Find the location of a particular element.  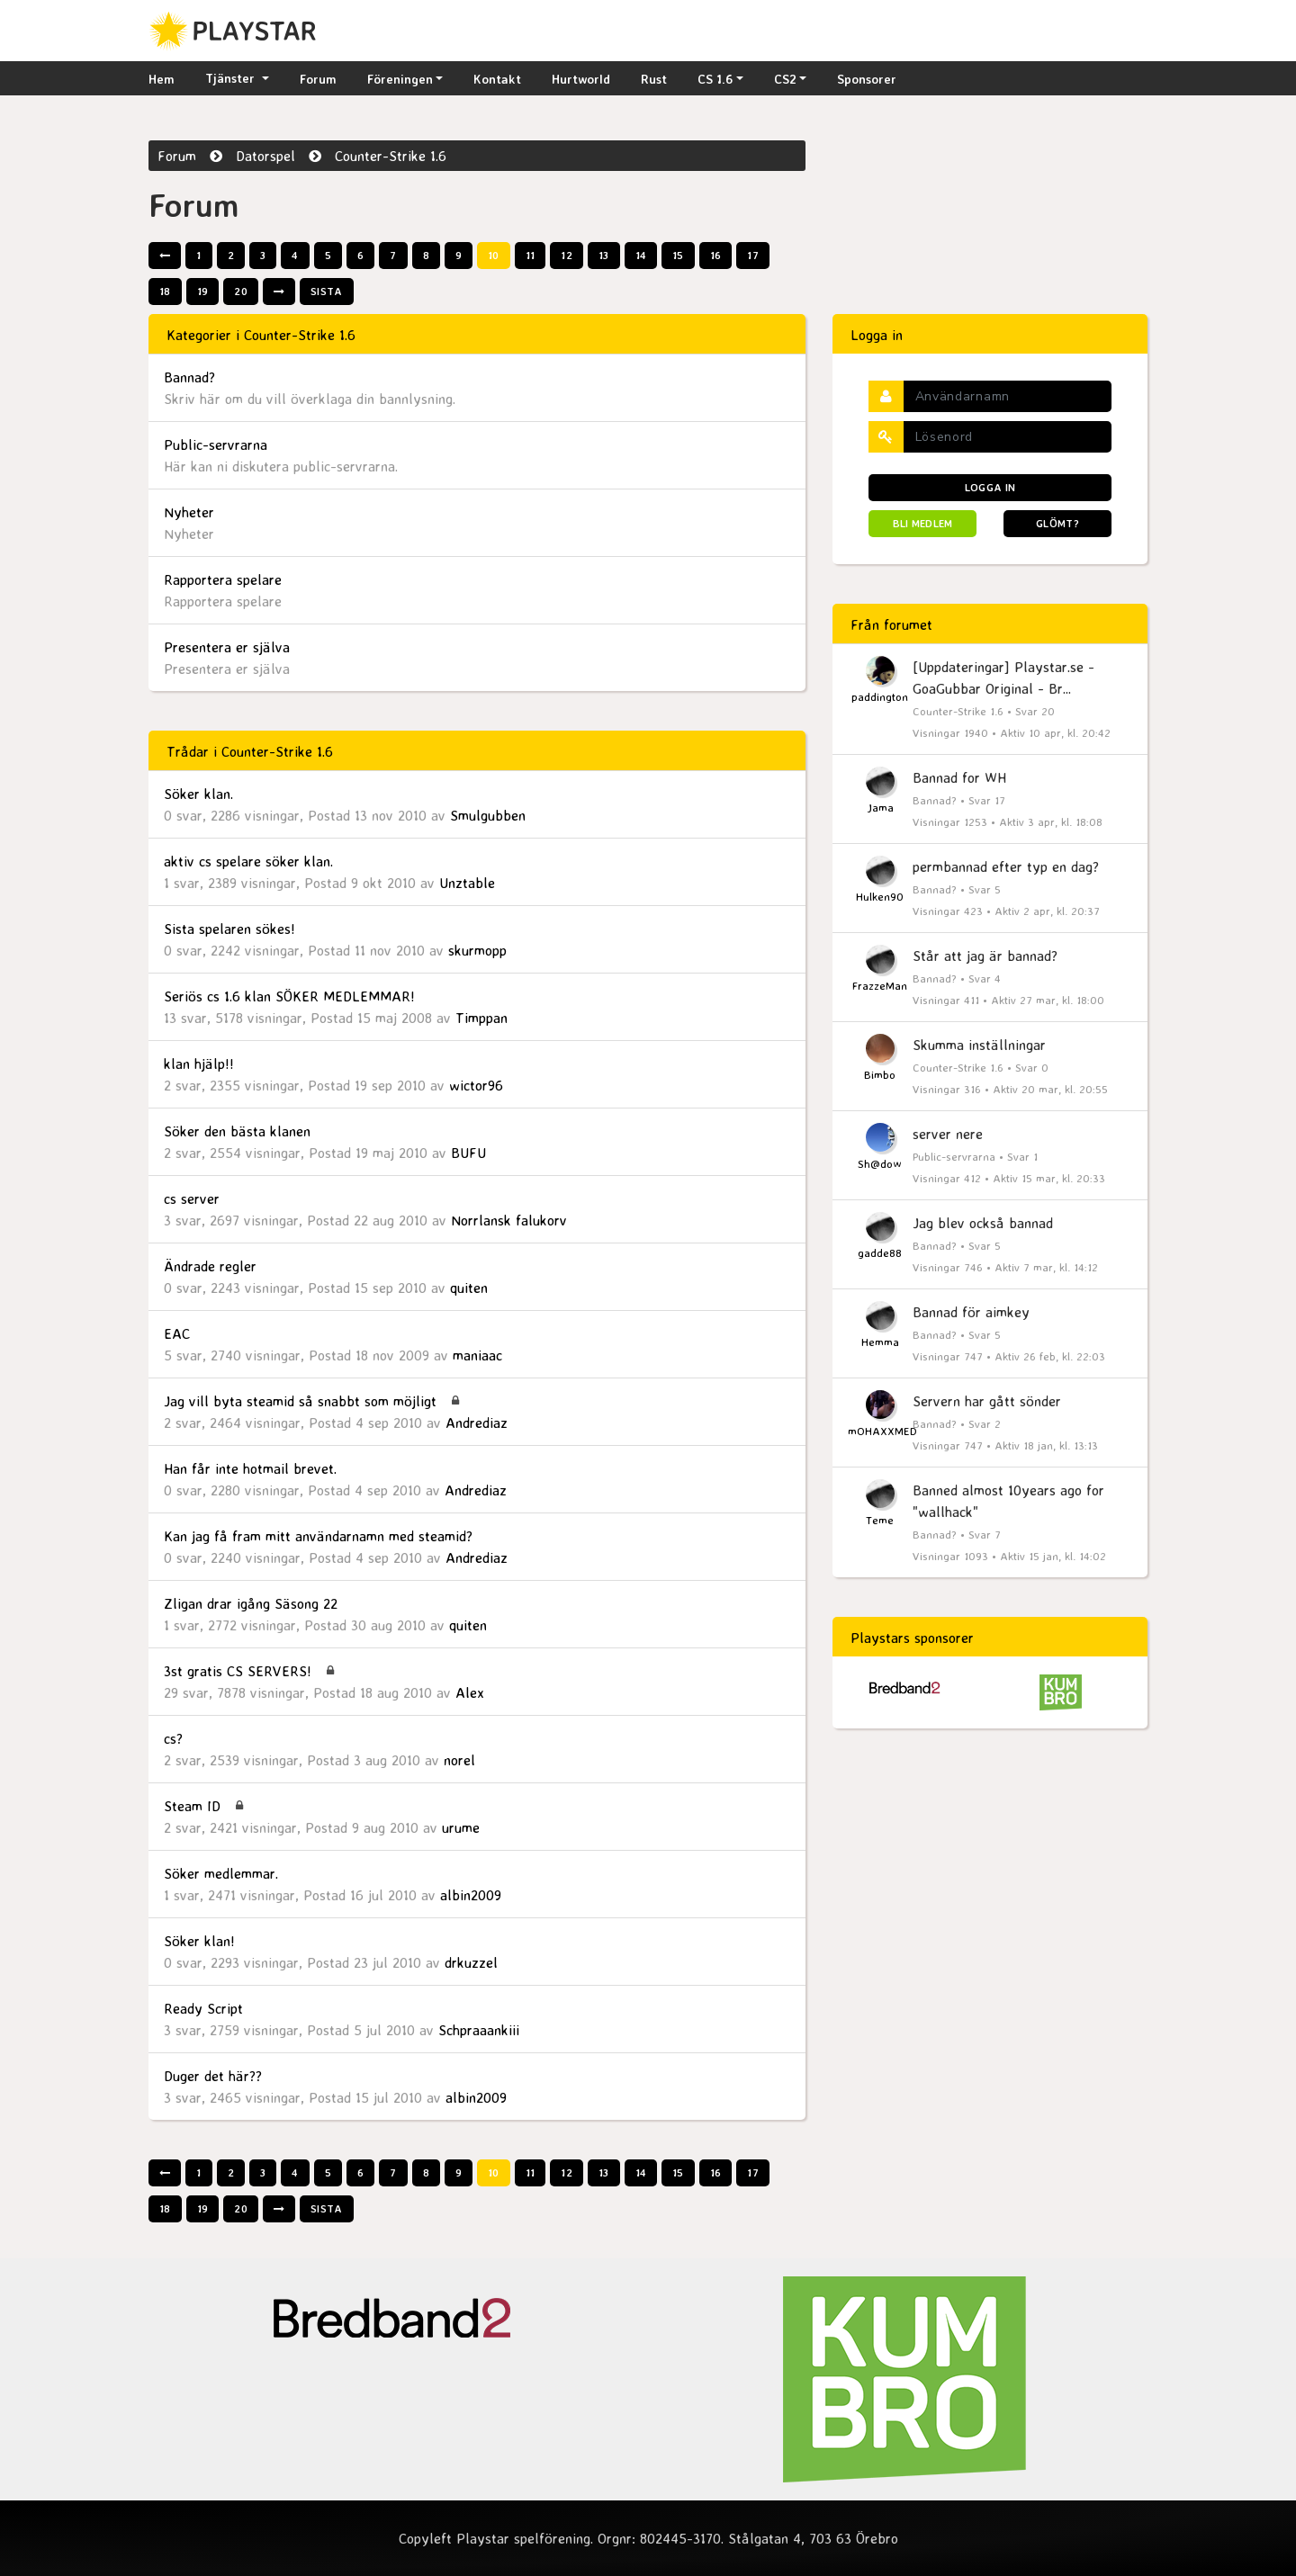

20 is located at coordinates (241, 291).